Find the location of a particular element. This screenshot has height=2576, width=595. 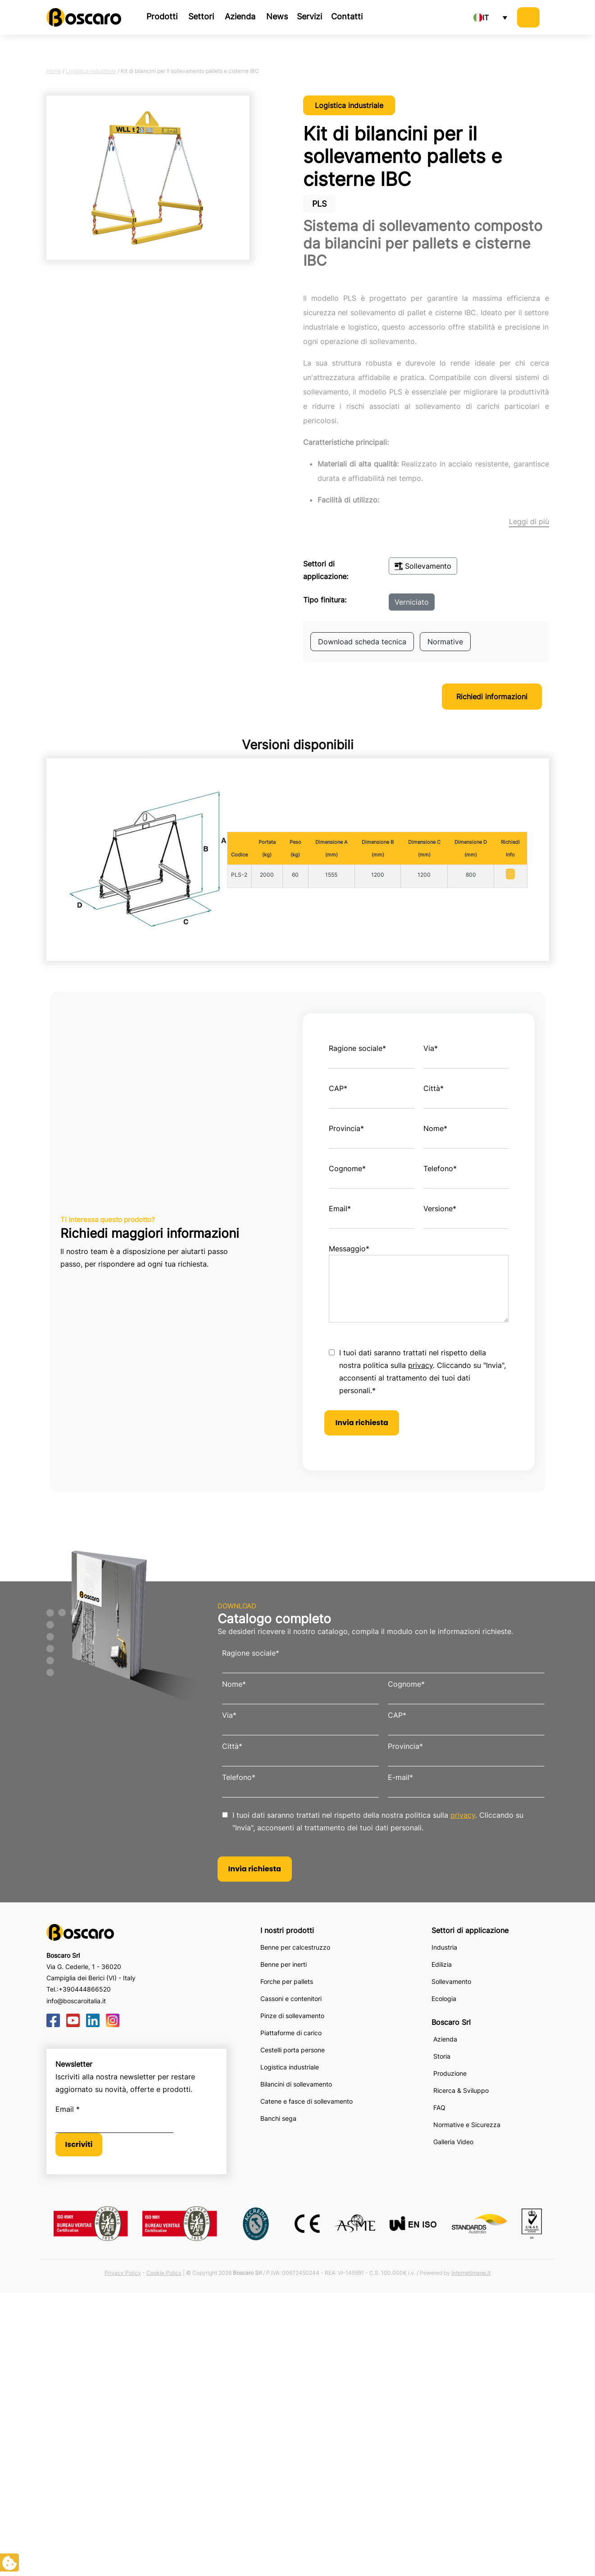

IT [menuitem] is located at coordinates (485, 17).